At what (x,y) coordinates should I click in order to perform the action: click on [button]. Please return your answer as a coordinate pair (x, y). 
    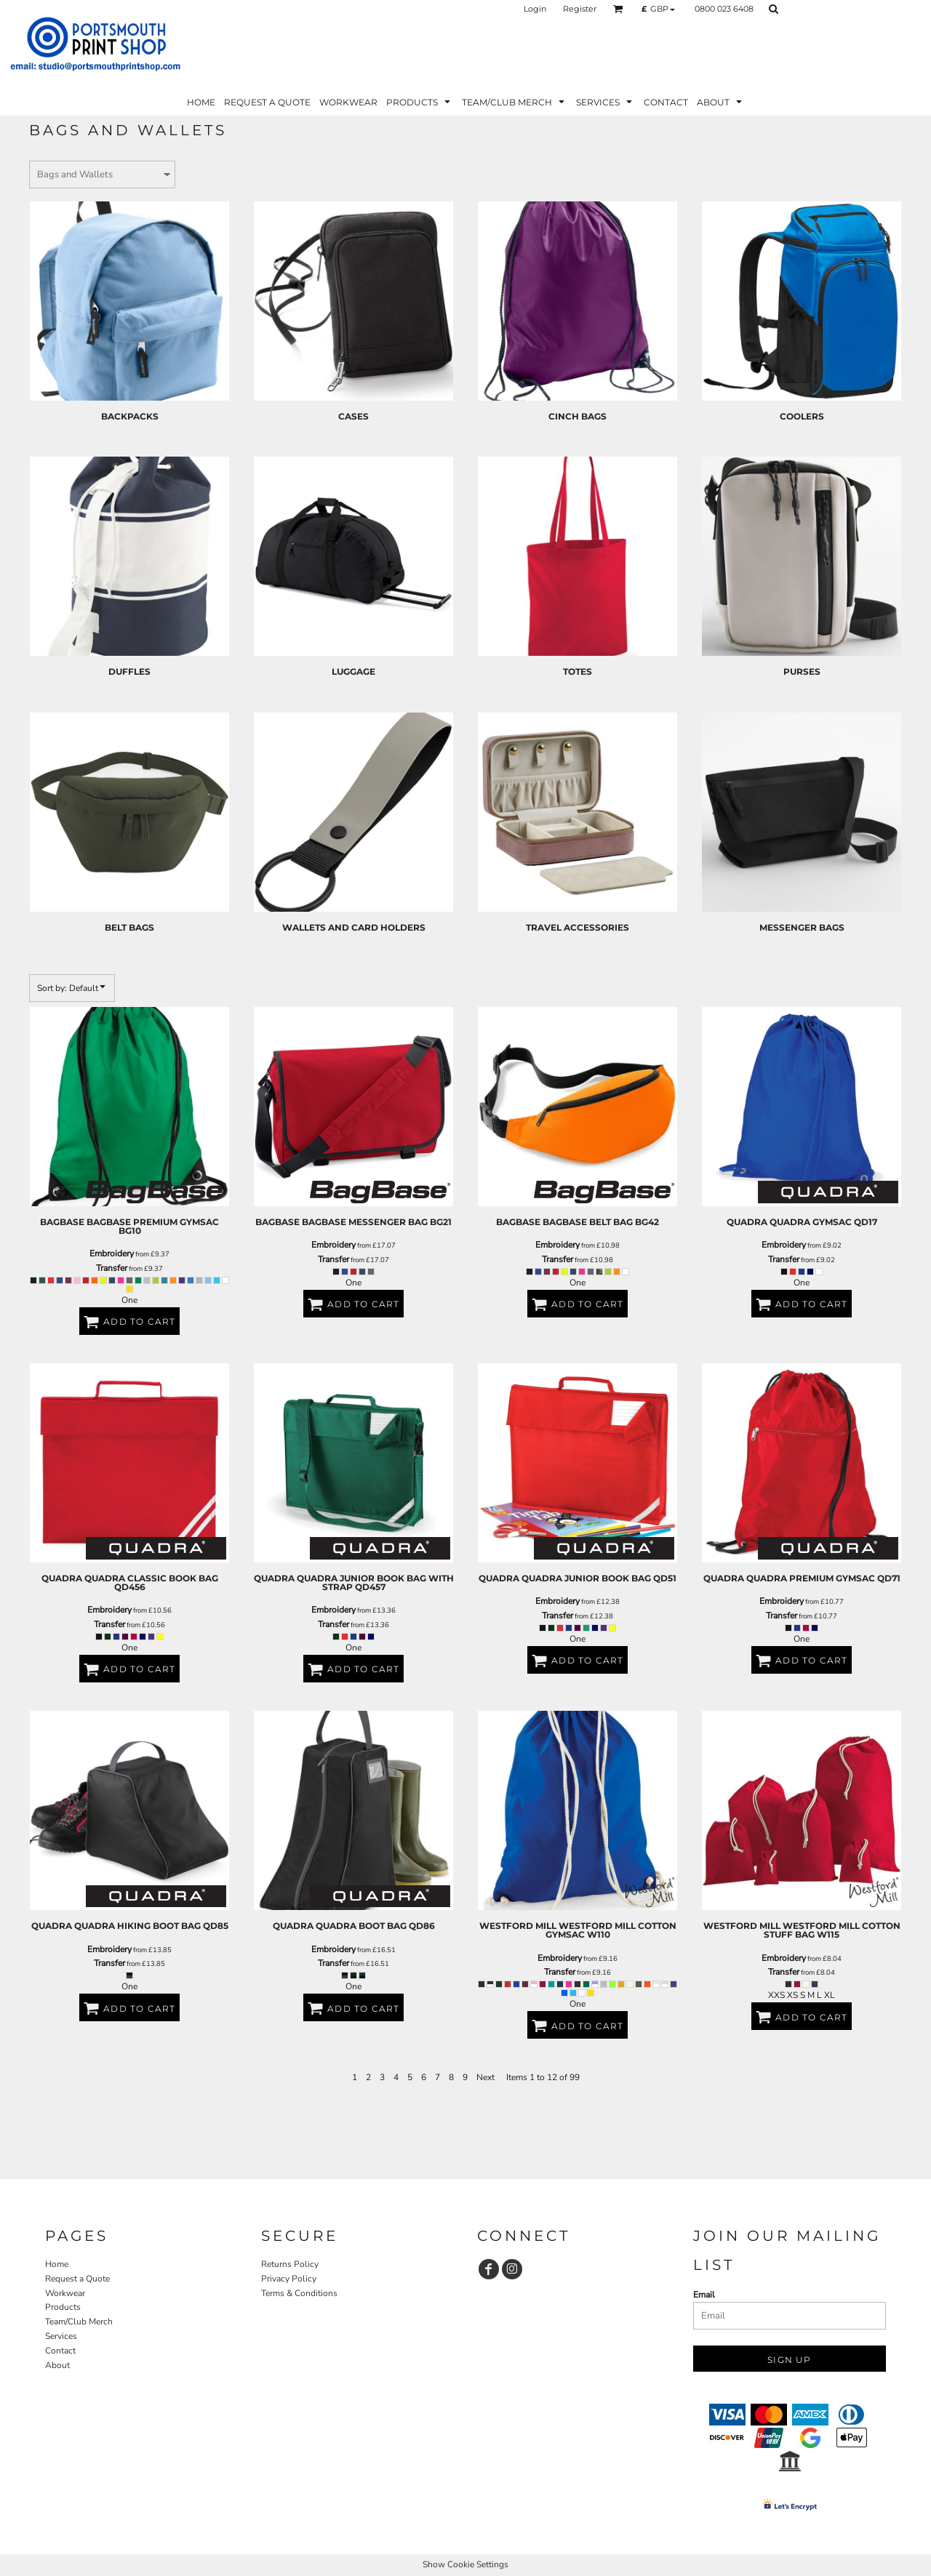
    Looking at the image, I should click on (618, 9).